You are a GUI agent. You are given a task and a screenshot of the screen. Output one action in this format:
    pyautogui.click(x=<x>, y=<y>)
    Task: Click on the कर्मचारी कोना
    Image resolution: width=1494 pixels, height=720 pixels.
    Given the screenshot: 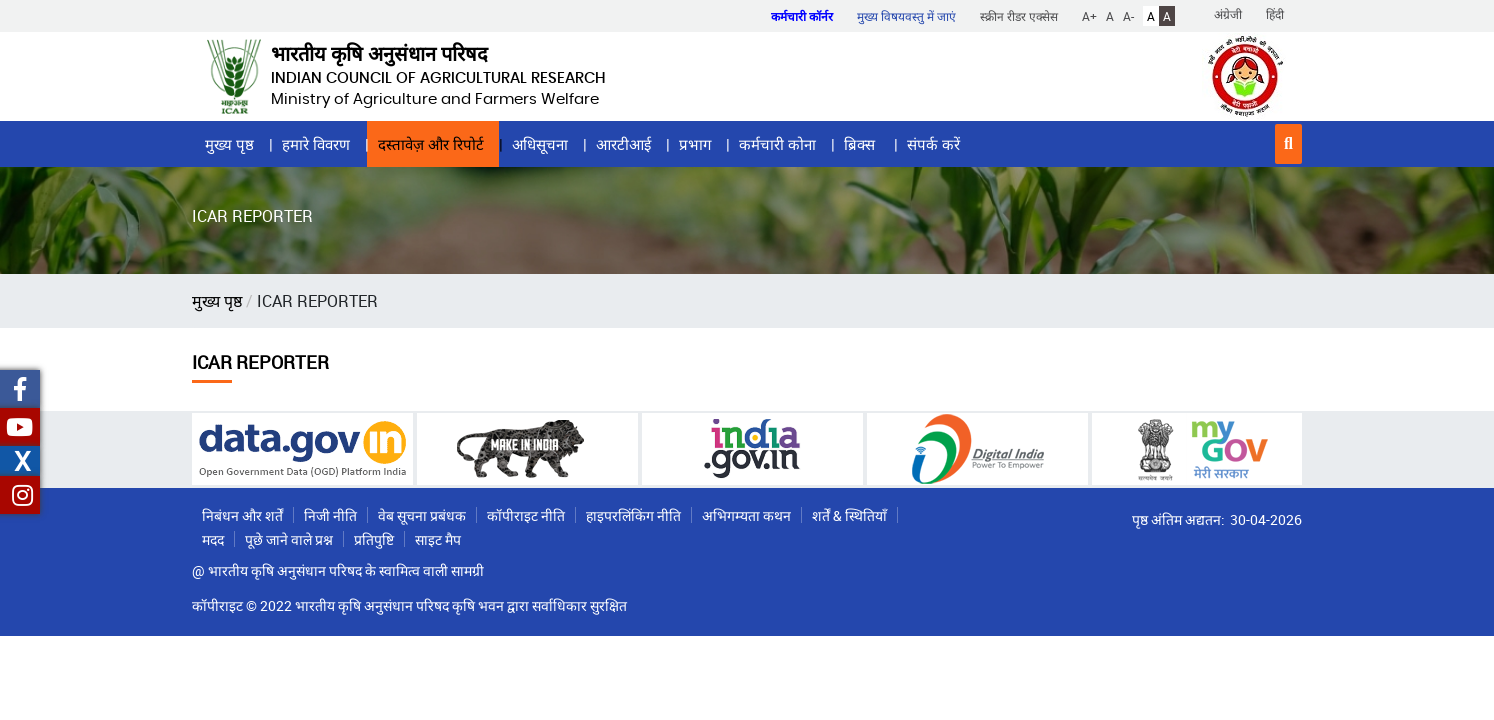 What is the action you would take?
    pyautogui.click(x=777, y=144)
    